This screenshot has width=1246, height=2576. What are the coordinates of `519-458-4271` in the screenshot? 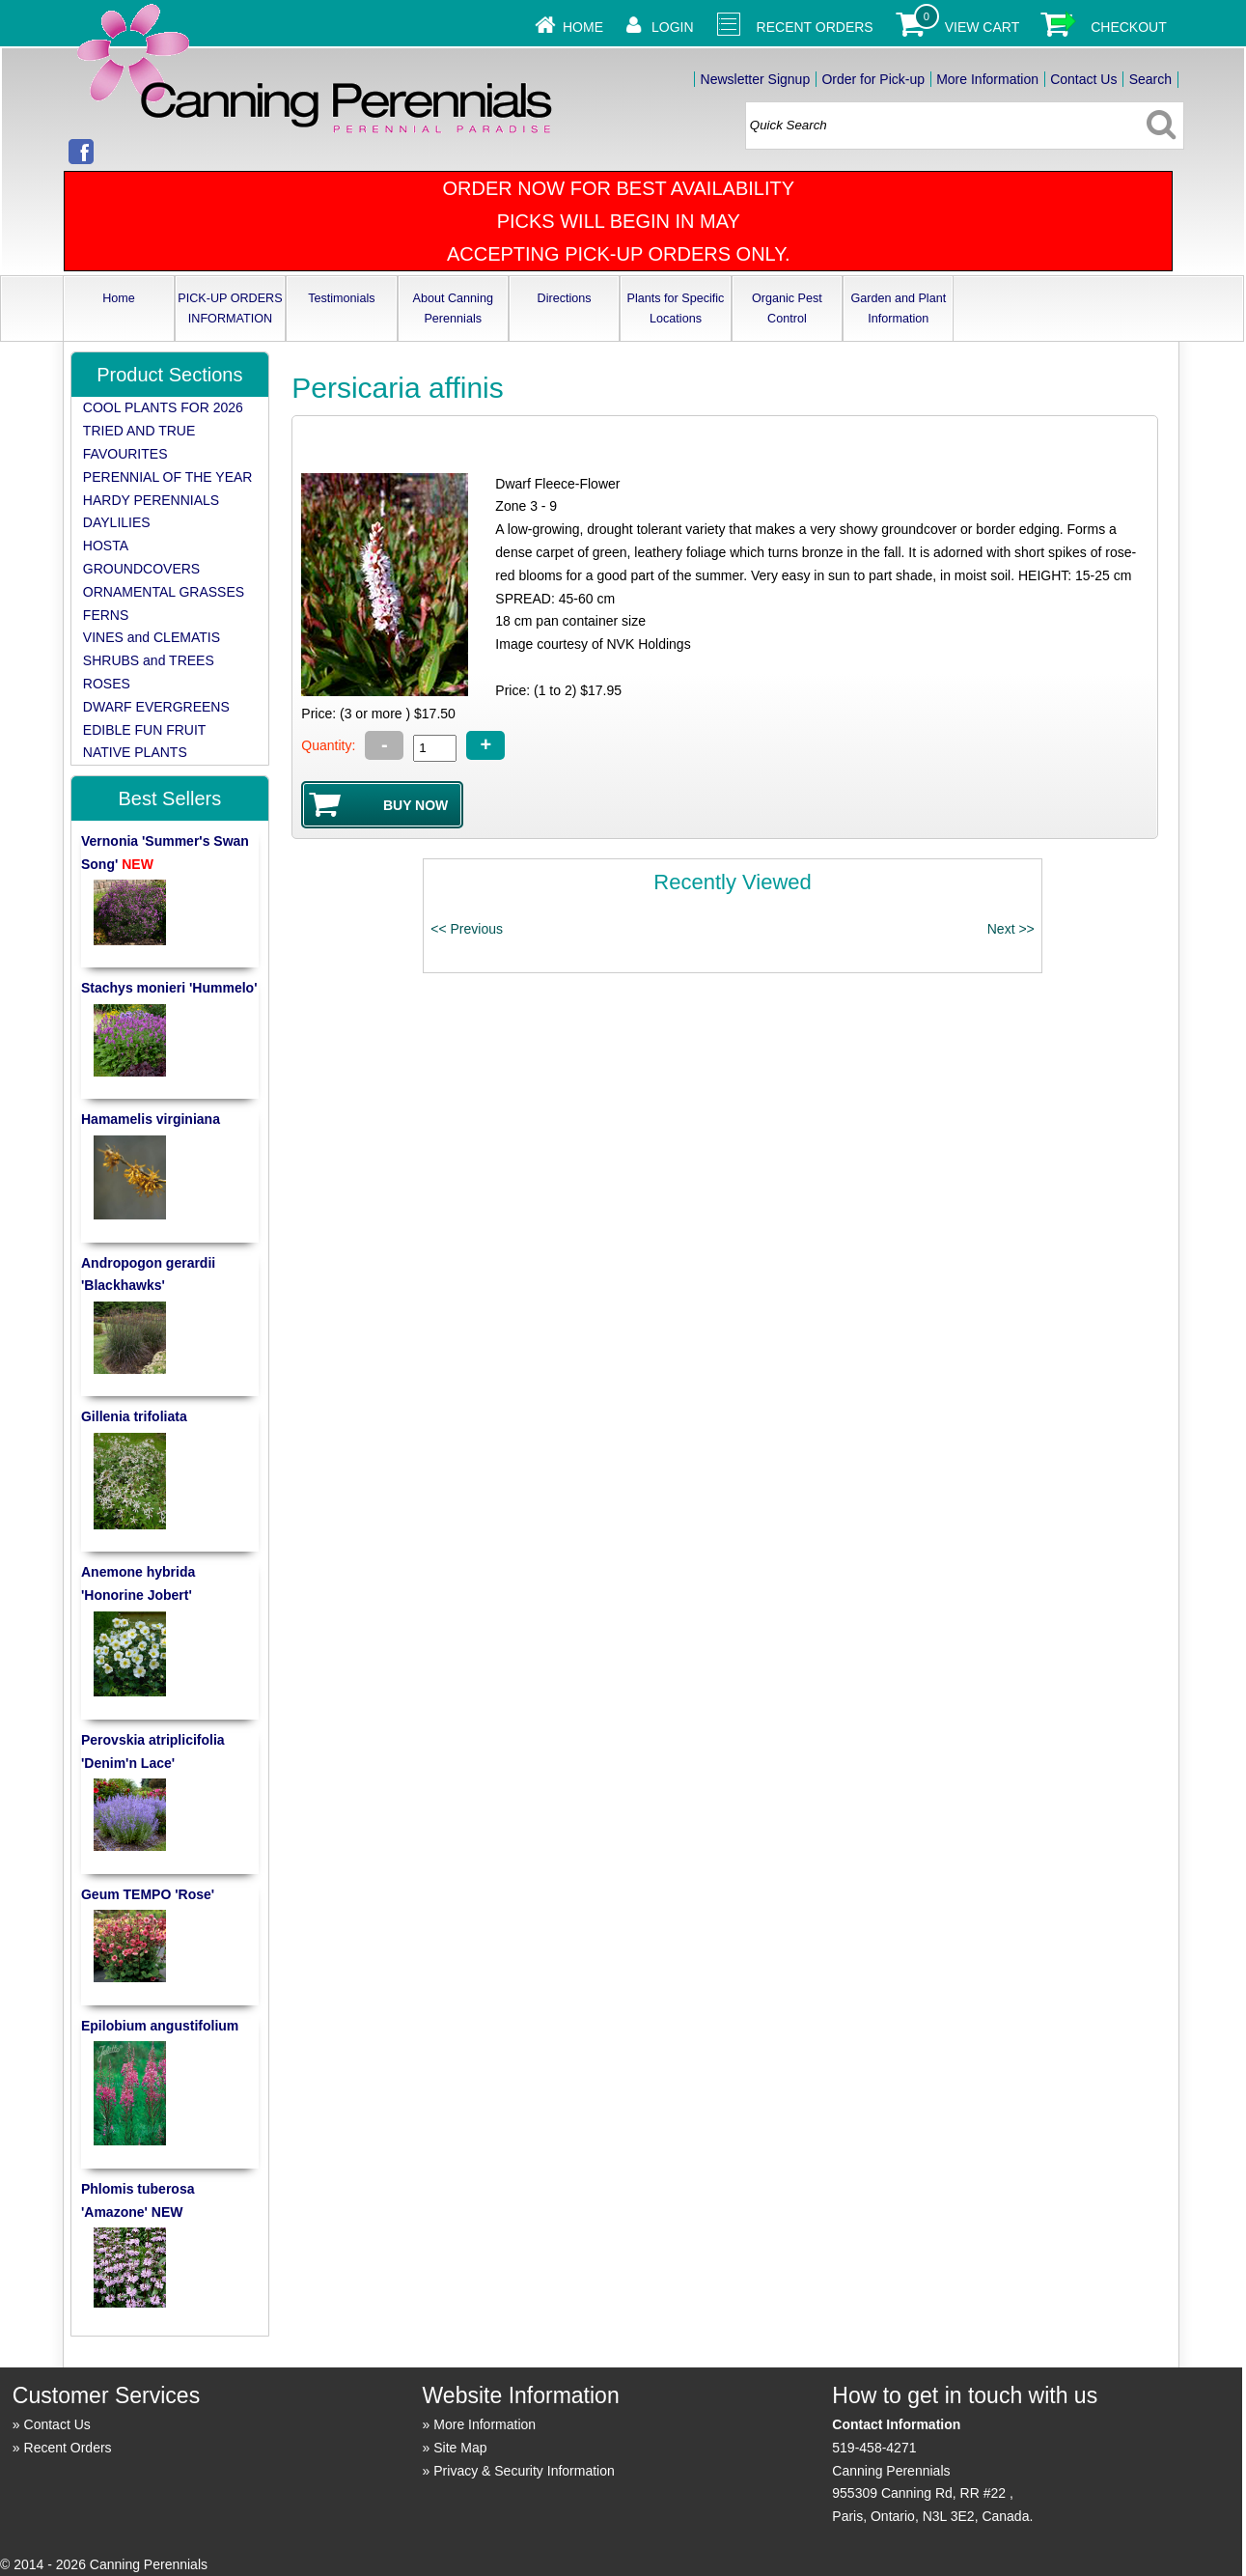 It's located at (874, 2447).